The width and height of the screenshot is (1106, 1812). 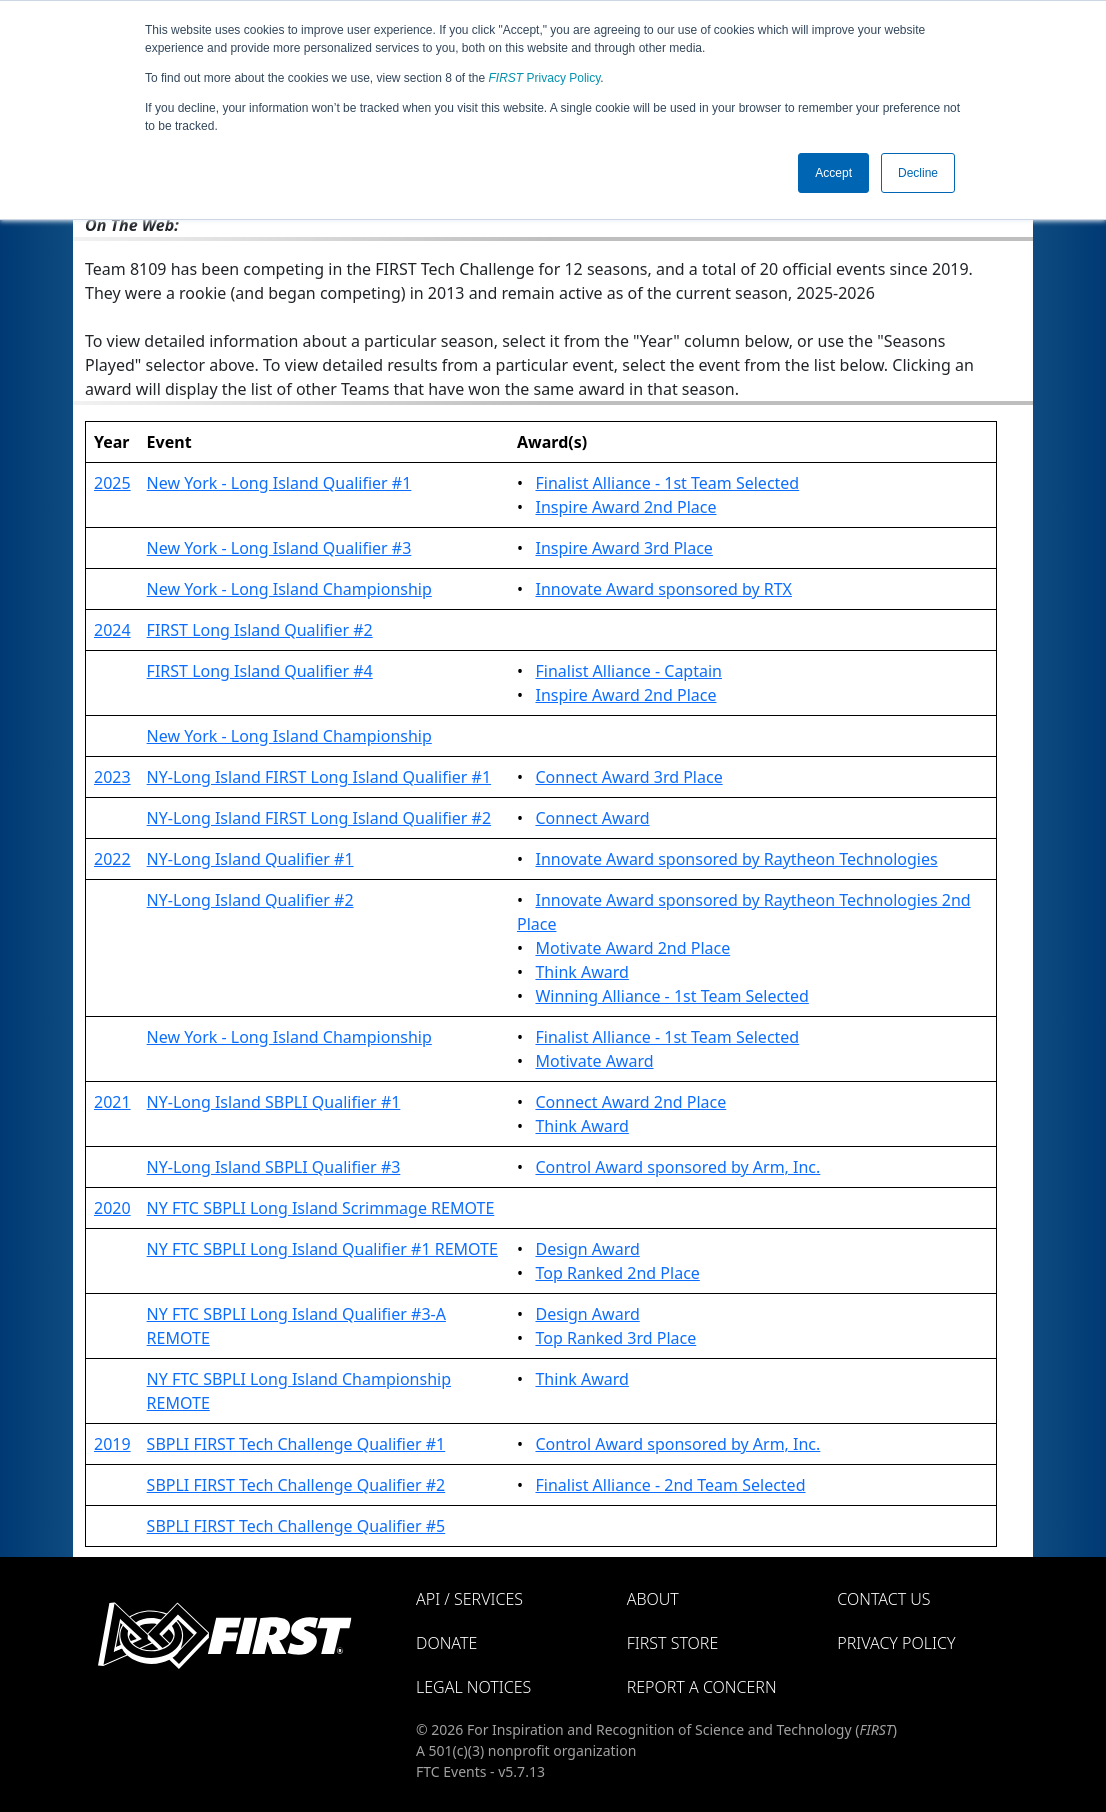 I want to click on 2024, so click(x=112, y=630).